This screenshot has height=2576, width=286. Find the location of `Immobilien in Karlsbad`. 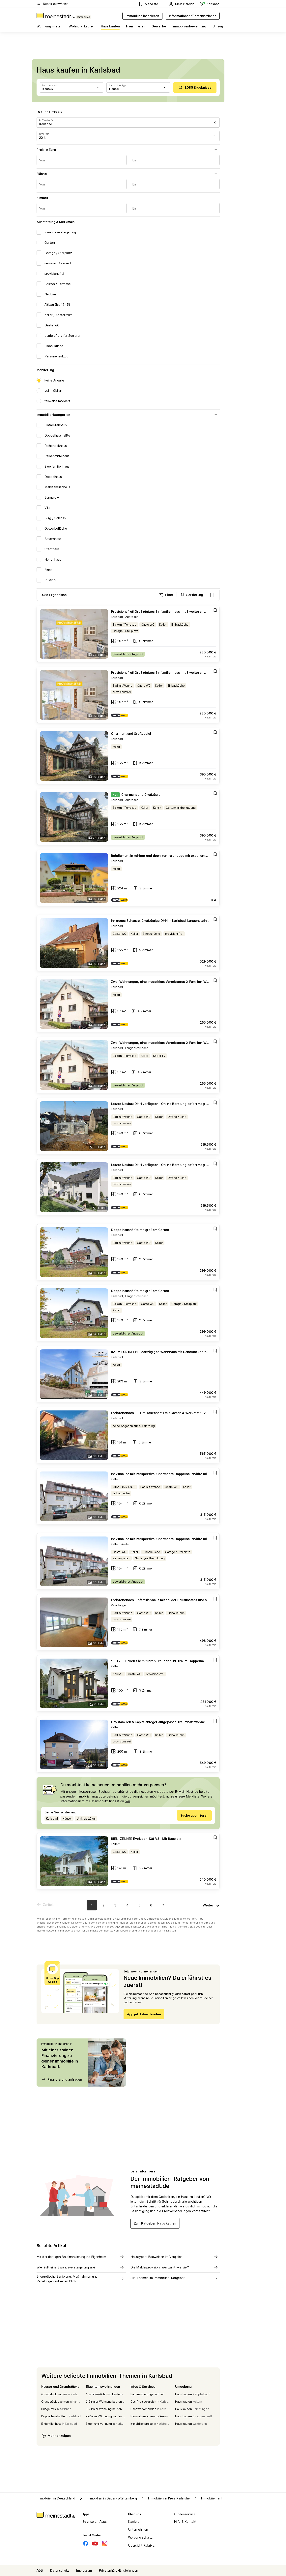

Immobilien in Karlsbad is located at coordinates (213, 2498).